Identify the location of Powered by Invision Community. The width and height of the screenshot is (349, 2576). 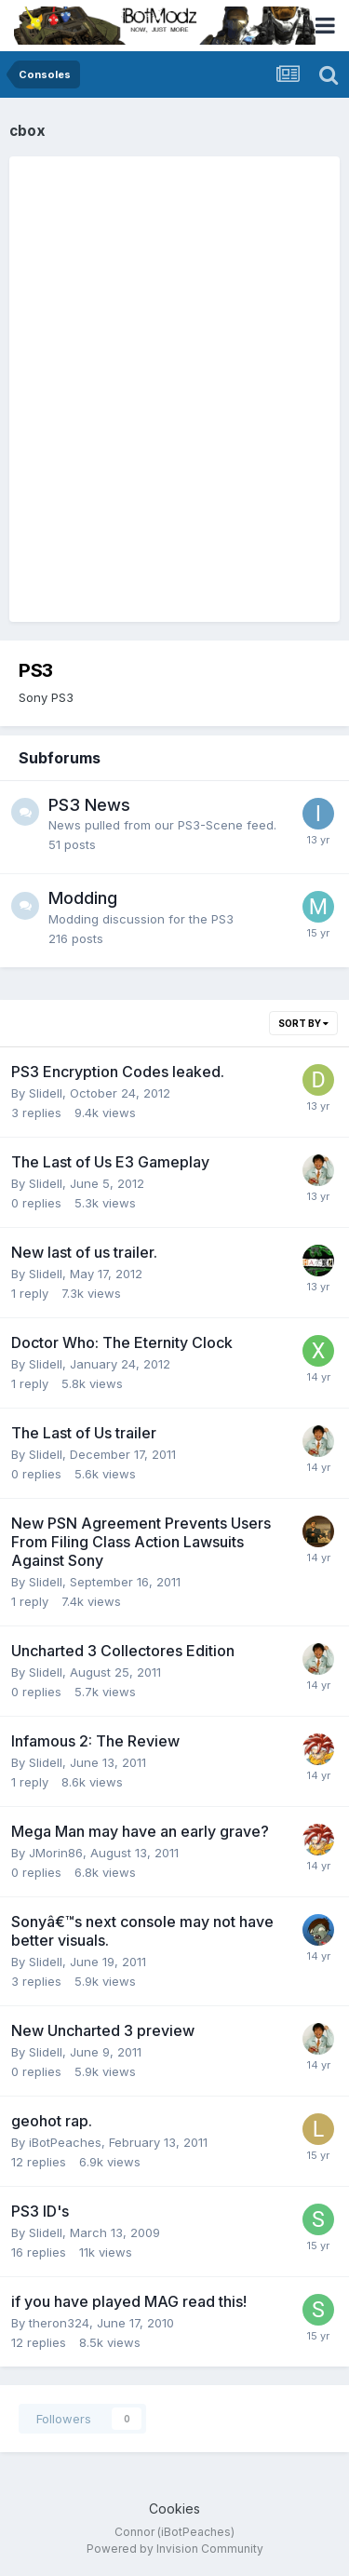
(175, 2549).